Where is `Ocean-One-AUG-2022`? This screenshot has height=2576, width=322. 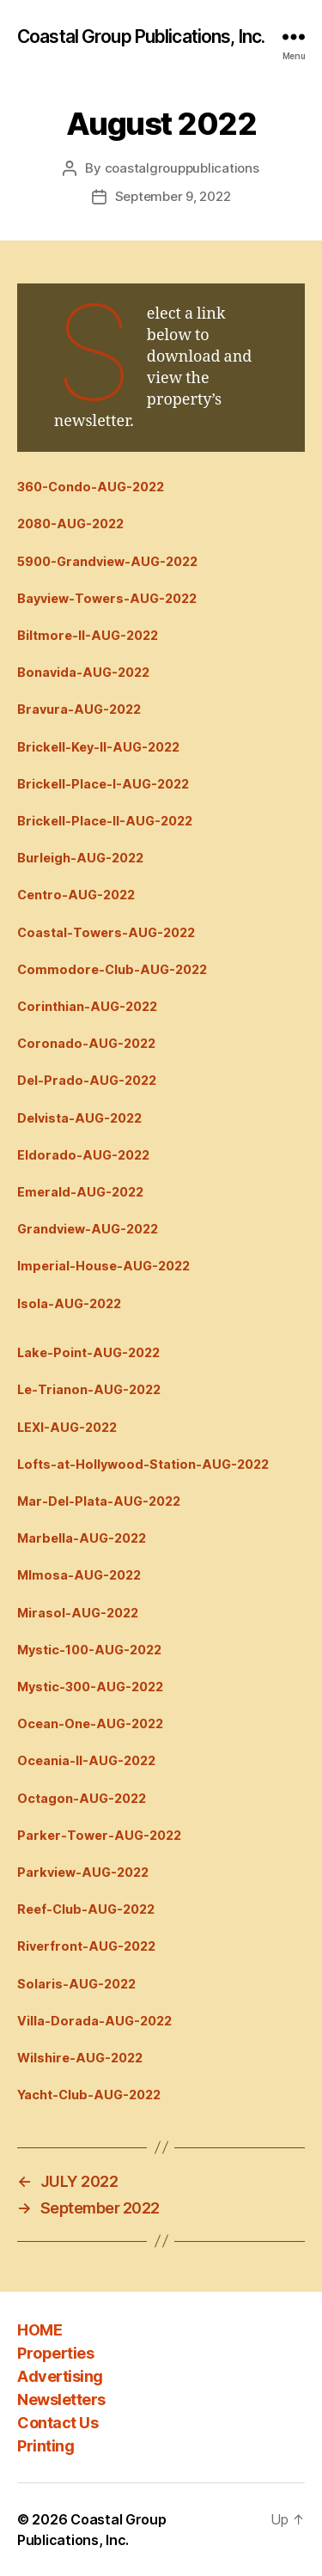
Ocean-One-AUG-2022 is located at coordinates (90, 1723).